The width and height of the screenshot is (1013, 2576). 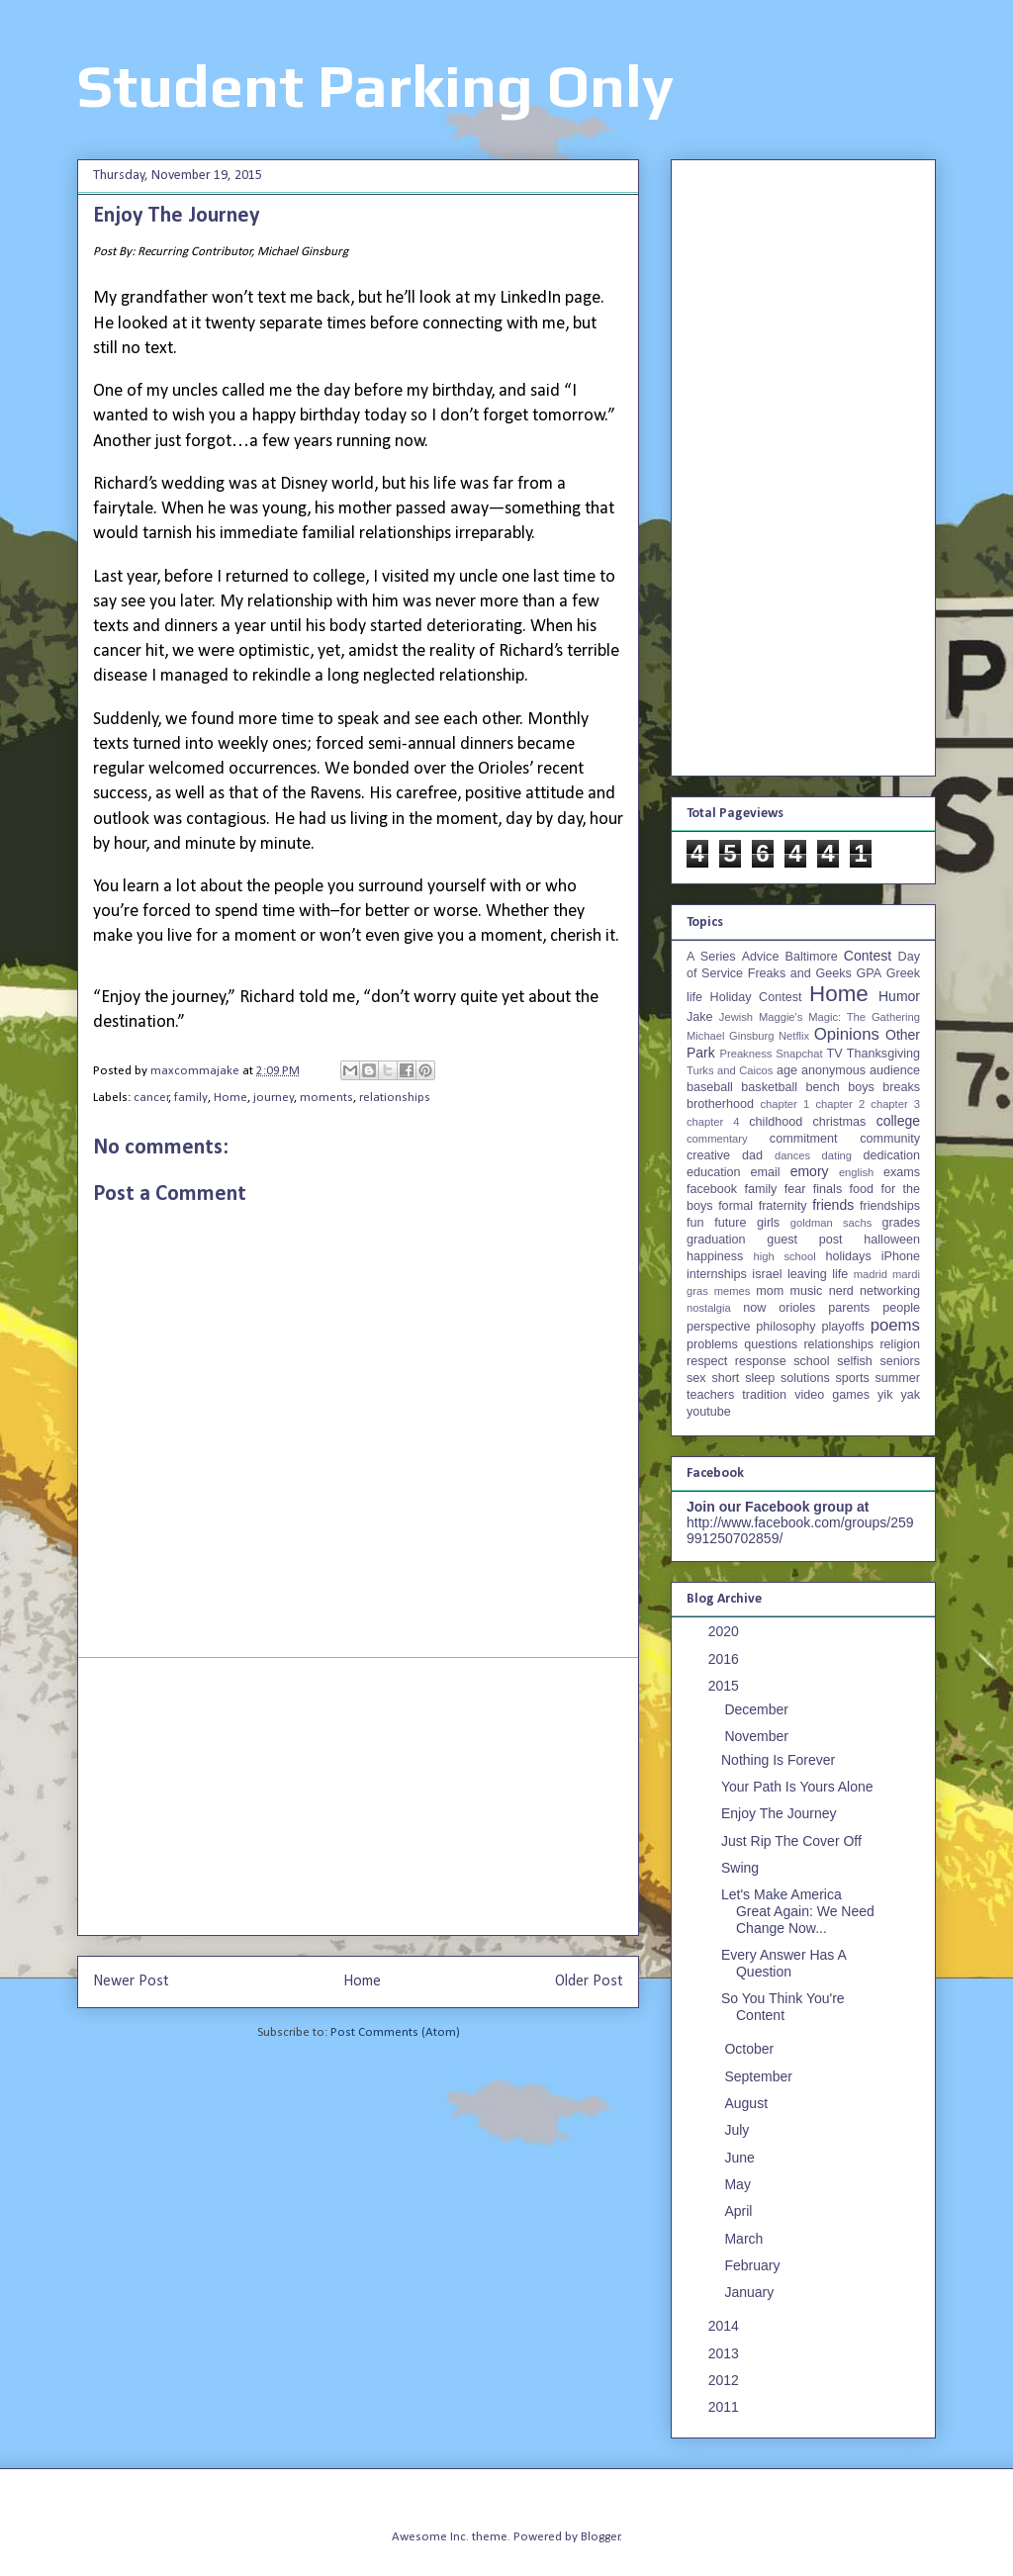 What do you see at coordinates (732, 1291) in the screenshot?
I see `memes` at bounding box center [732, 1291].